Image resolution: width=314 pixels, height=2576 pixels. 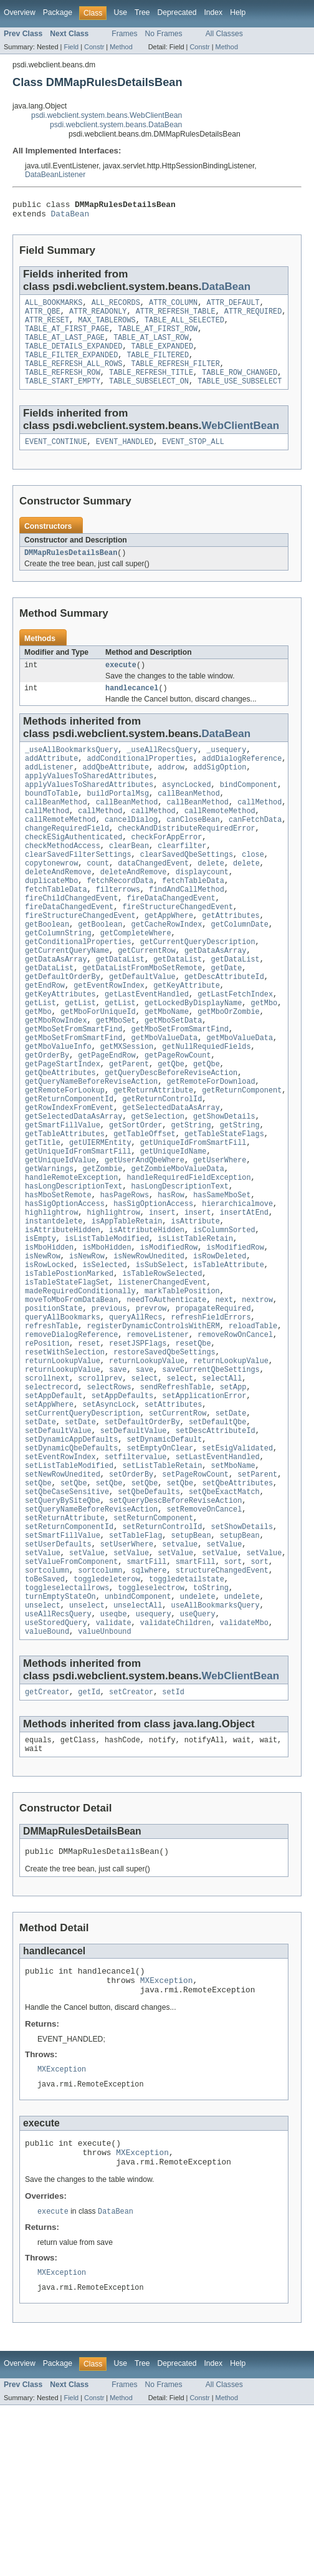 What do you see at coordinates (135, 1420) in the screenshot?
I see `queryAllRecs` at bounding box center [135, 1420].